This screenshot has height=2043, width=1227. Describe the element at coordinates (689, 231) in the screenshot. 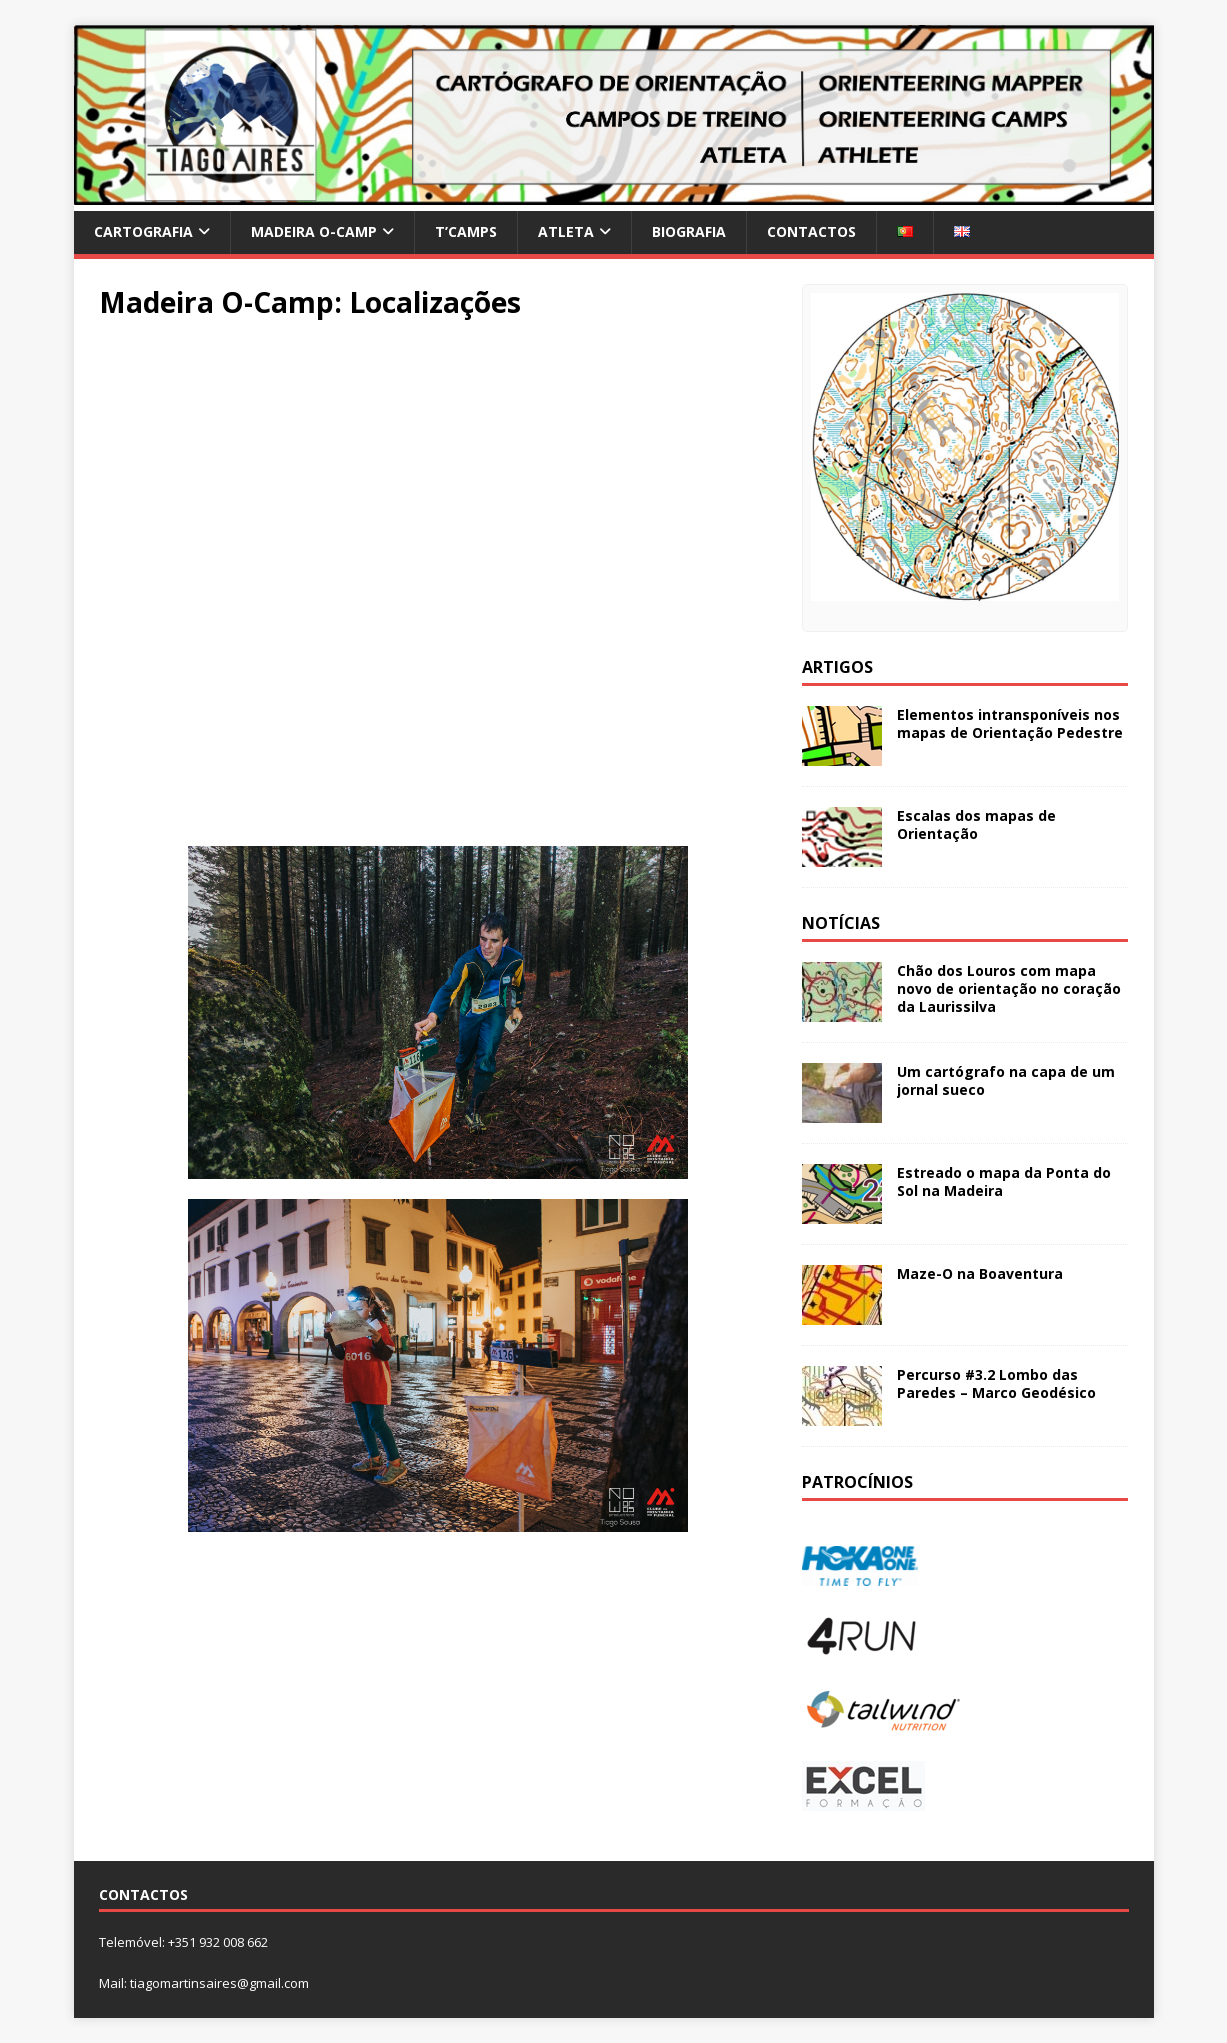

I see `Biografia` at that location.